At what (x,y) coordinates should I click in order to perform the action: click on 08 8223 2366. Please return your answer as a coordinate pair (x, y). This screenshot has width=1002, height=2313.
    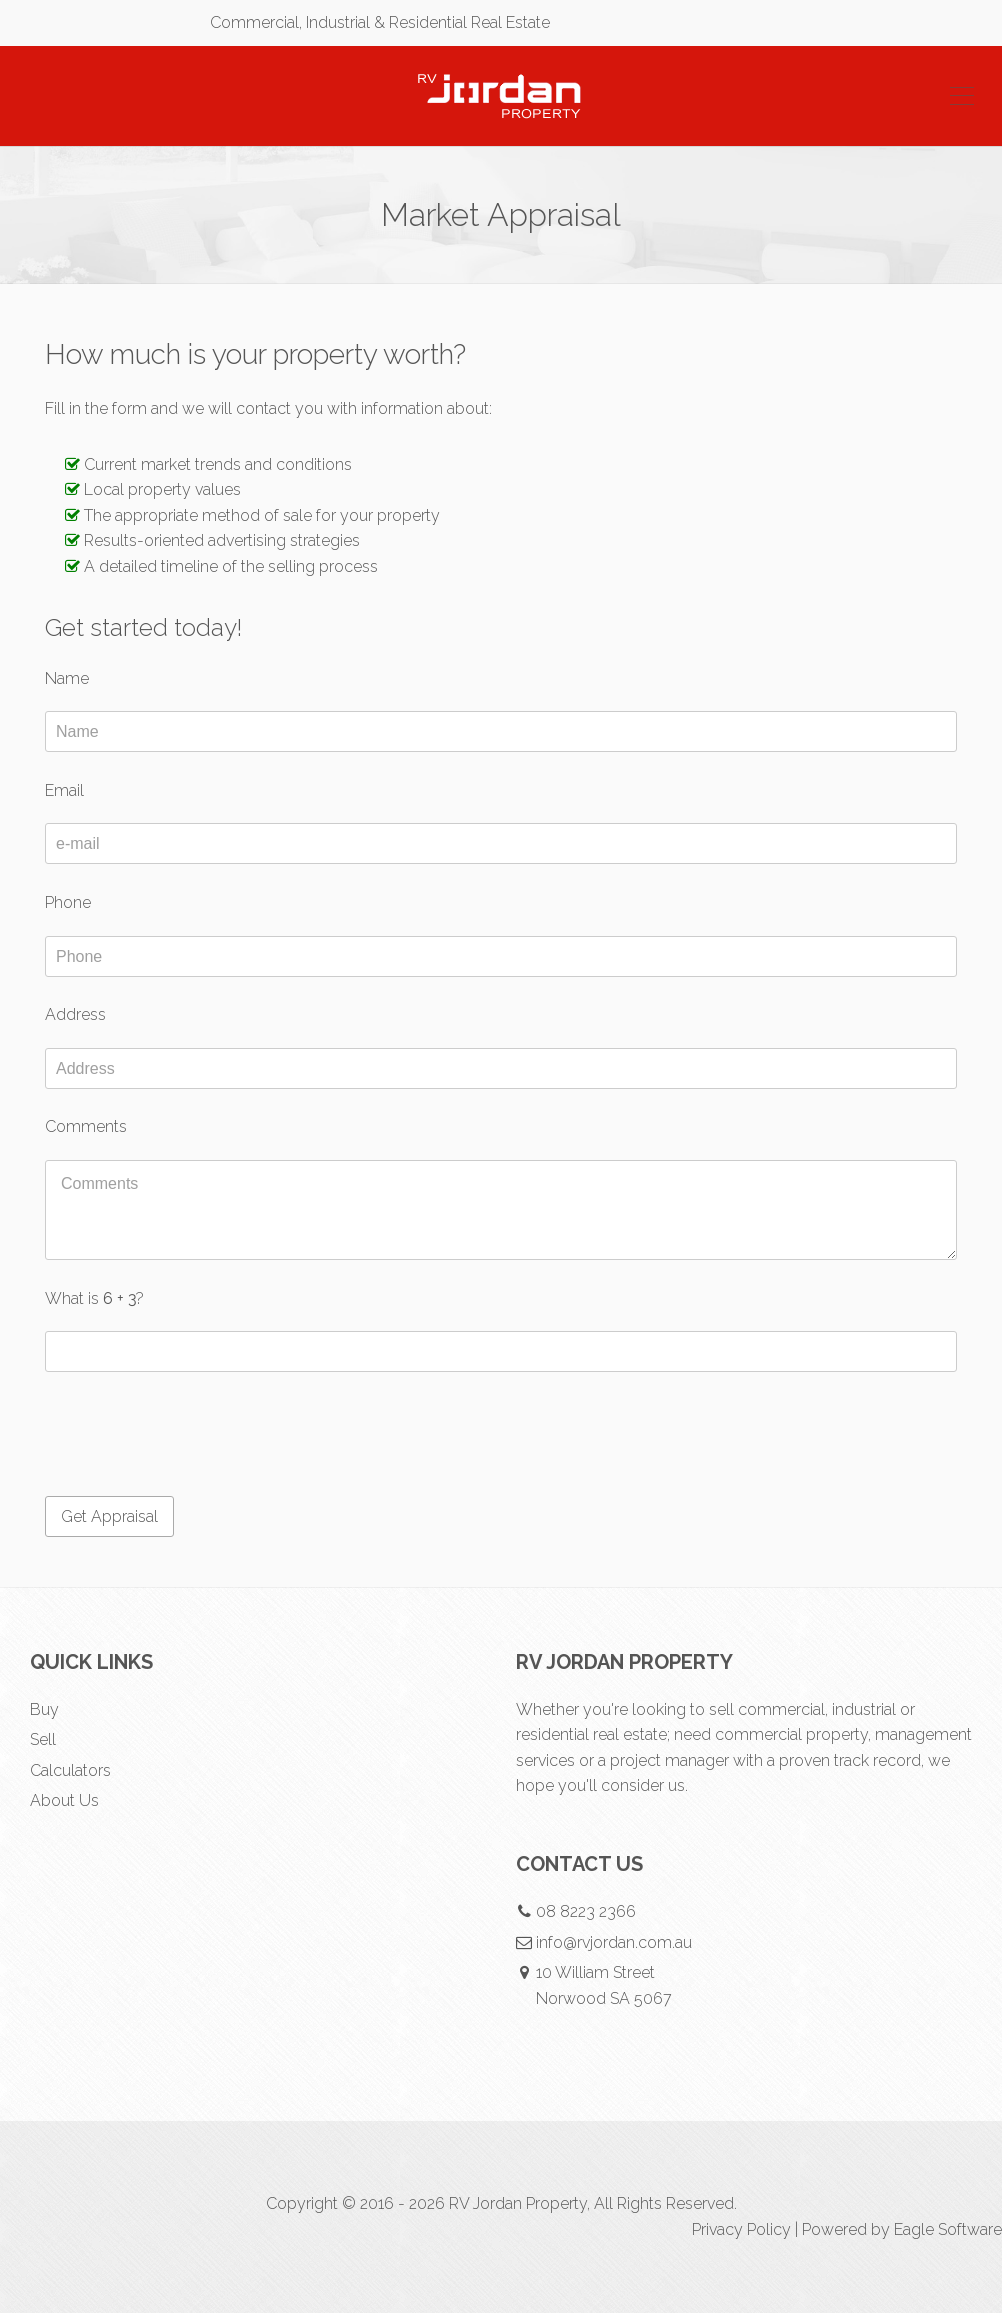
    Looking at the image, I should click on (586, 1911).